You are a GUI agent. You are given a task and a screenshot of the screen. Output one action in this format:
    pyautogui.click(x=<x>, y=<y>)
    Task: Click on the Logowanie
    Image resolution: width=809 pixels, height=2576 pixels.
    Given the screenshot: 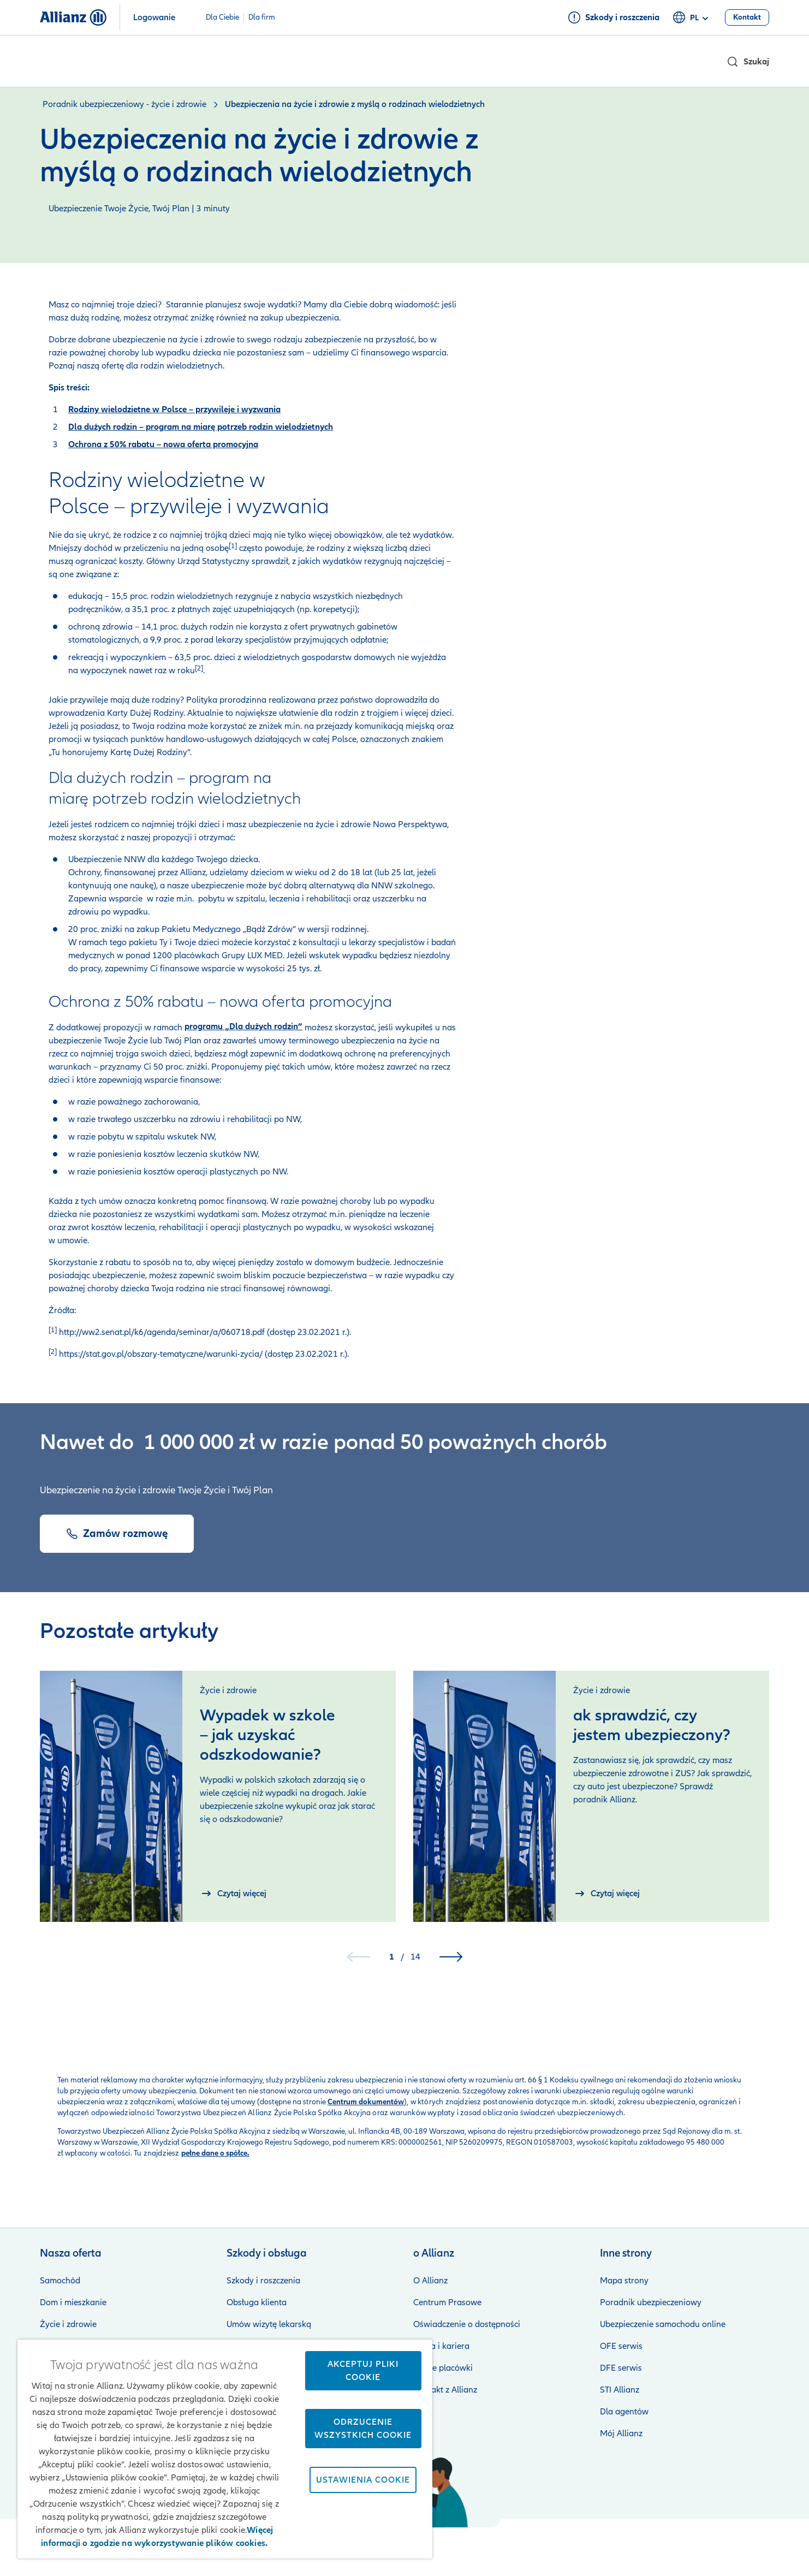 What is the action you would take?
    pyautogui.click(x=154, y=17)
    